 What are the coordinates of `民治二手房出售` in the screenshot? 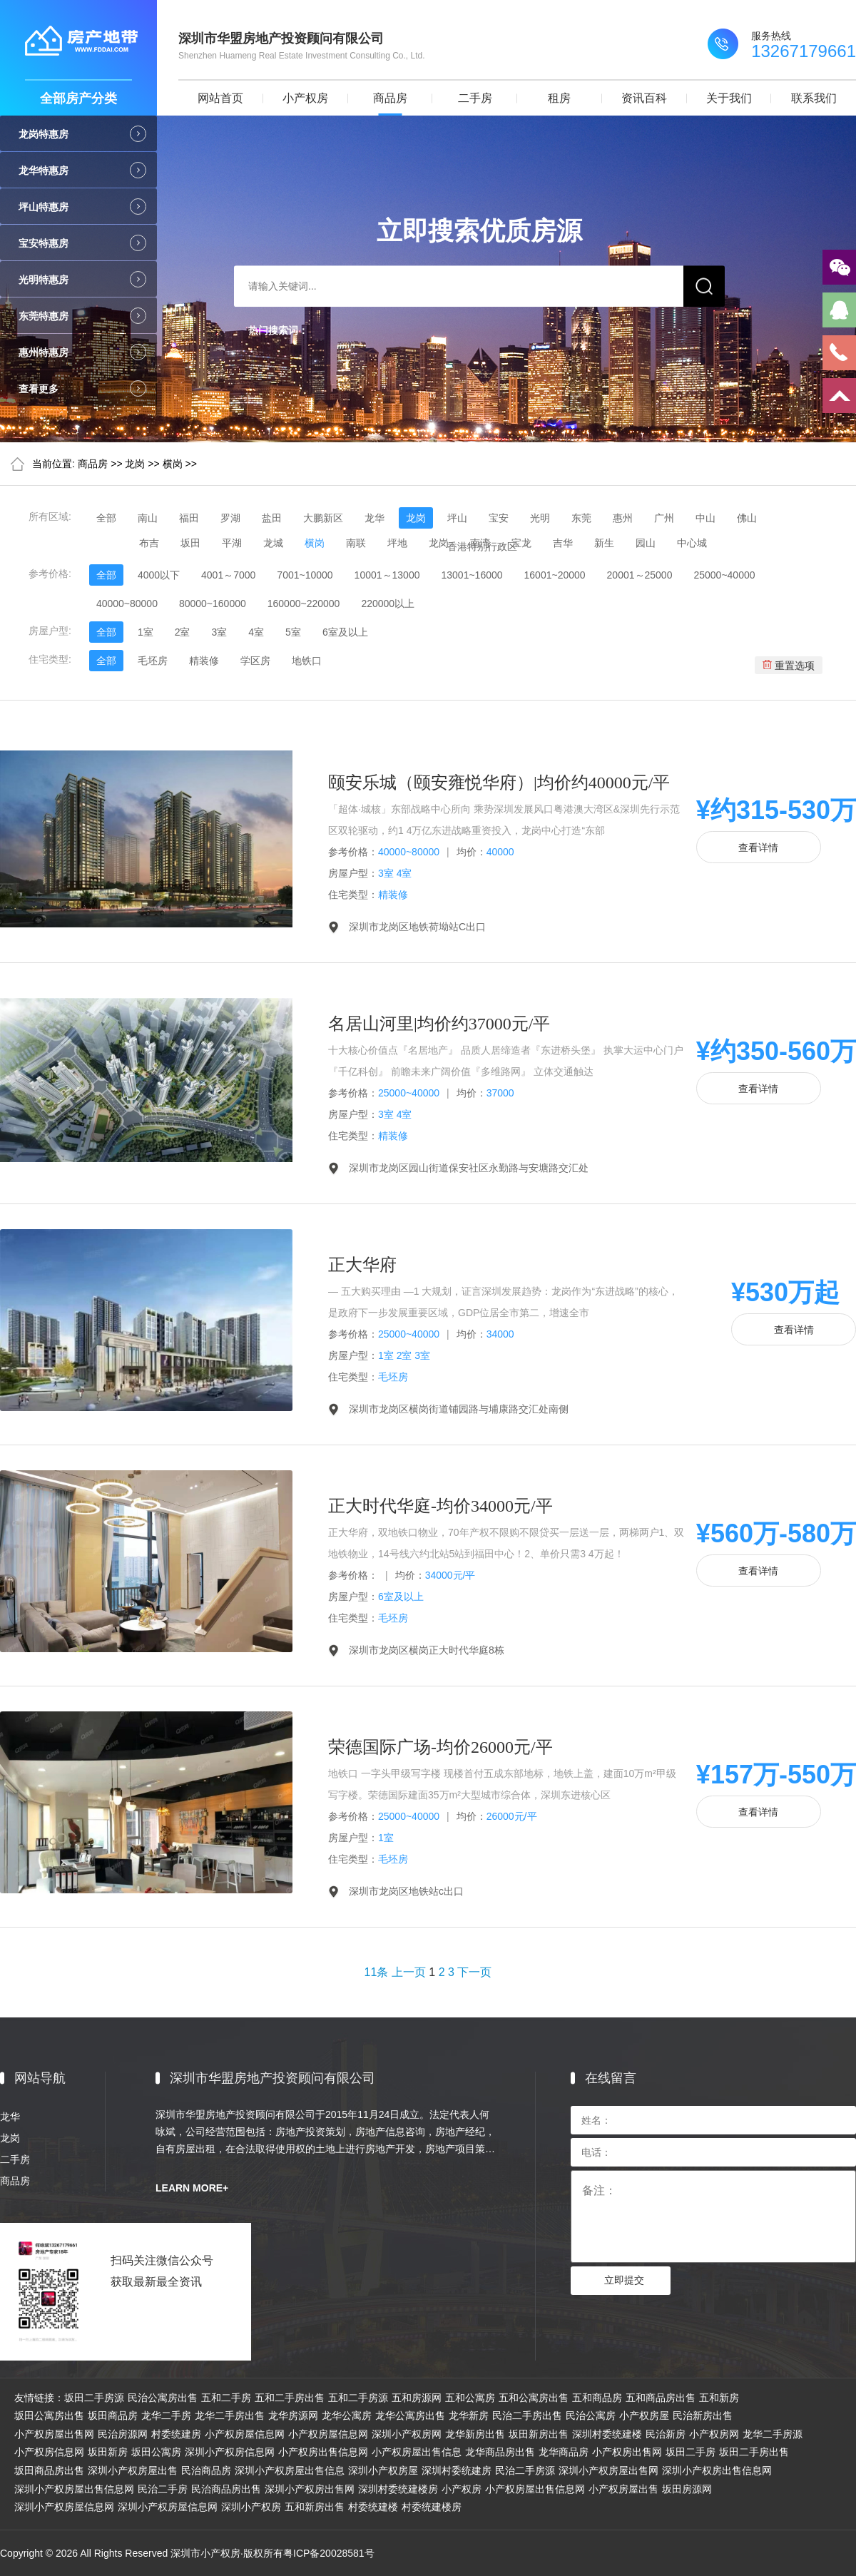 It's located at (527, 2415).